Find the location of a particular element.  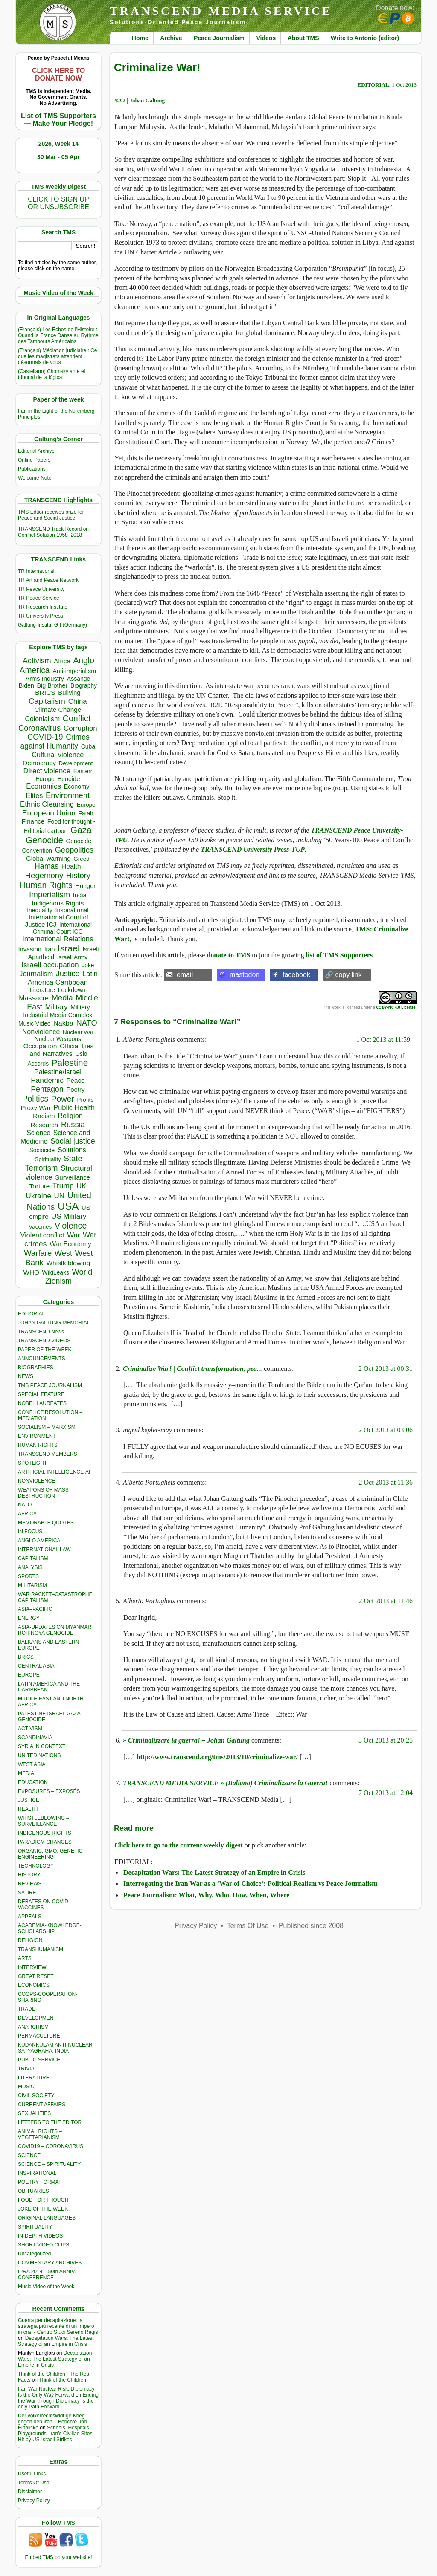

Peace Journalism is located at coordinates (219, 38).